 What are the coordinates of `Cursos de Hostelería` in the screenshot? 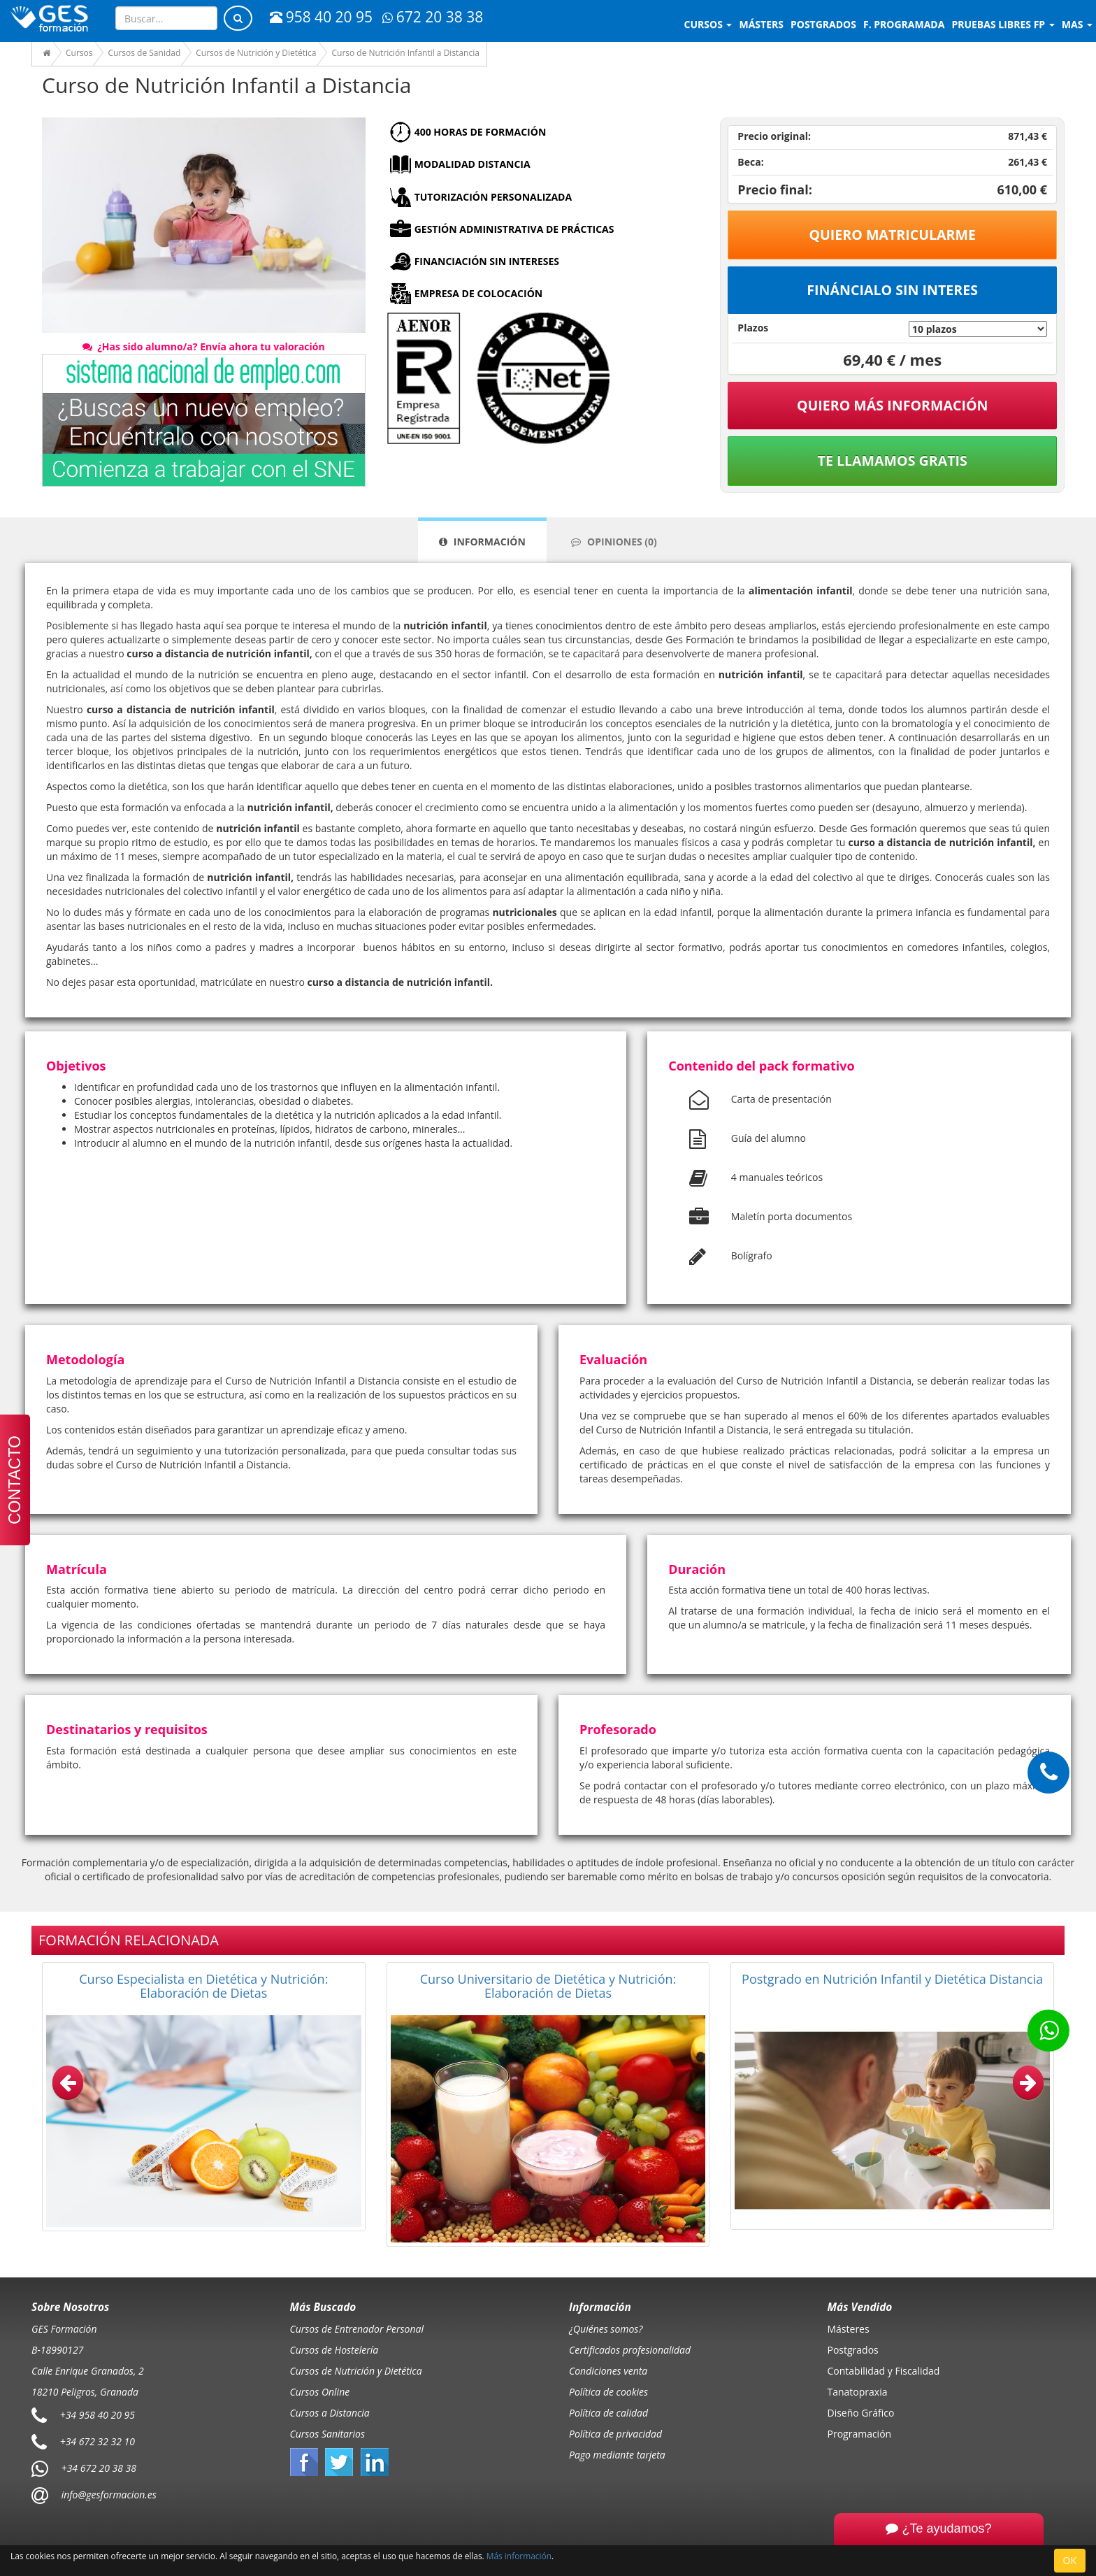 It's located at (334, 2349).